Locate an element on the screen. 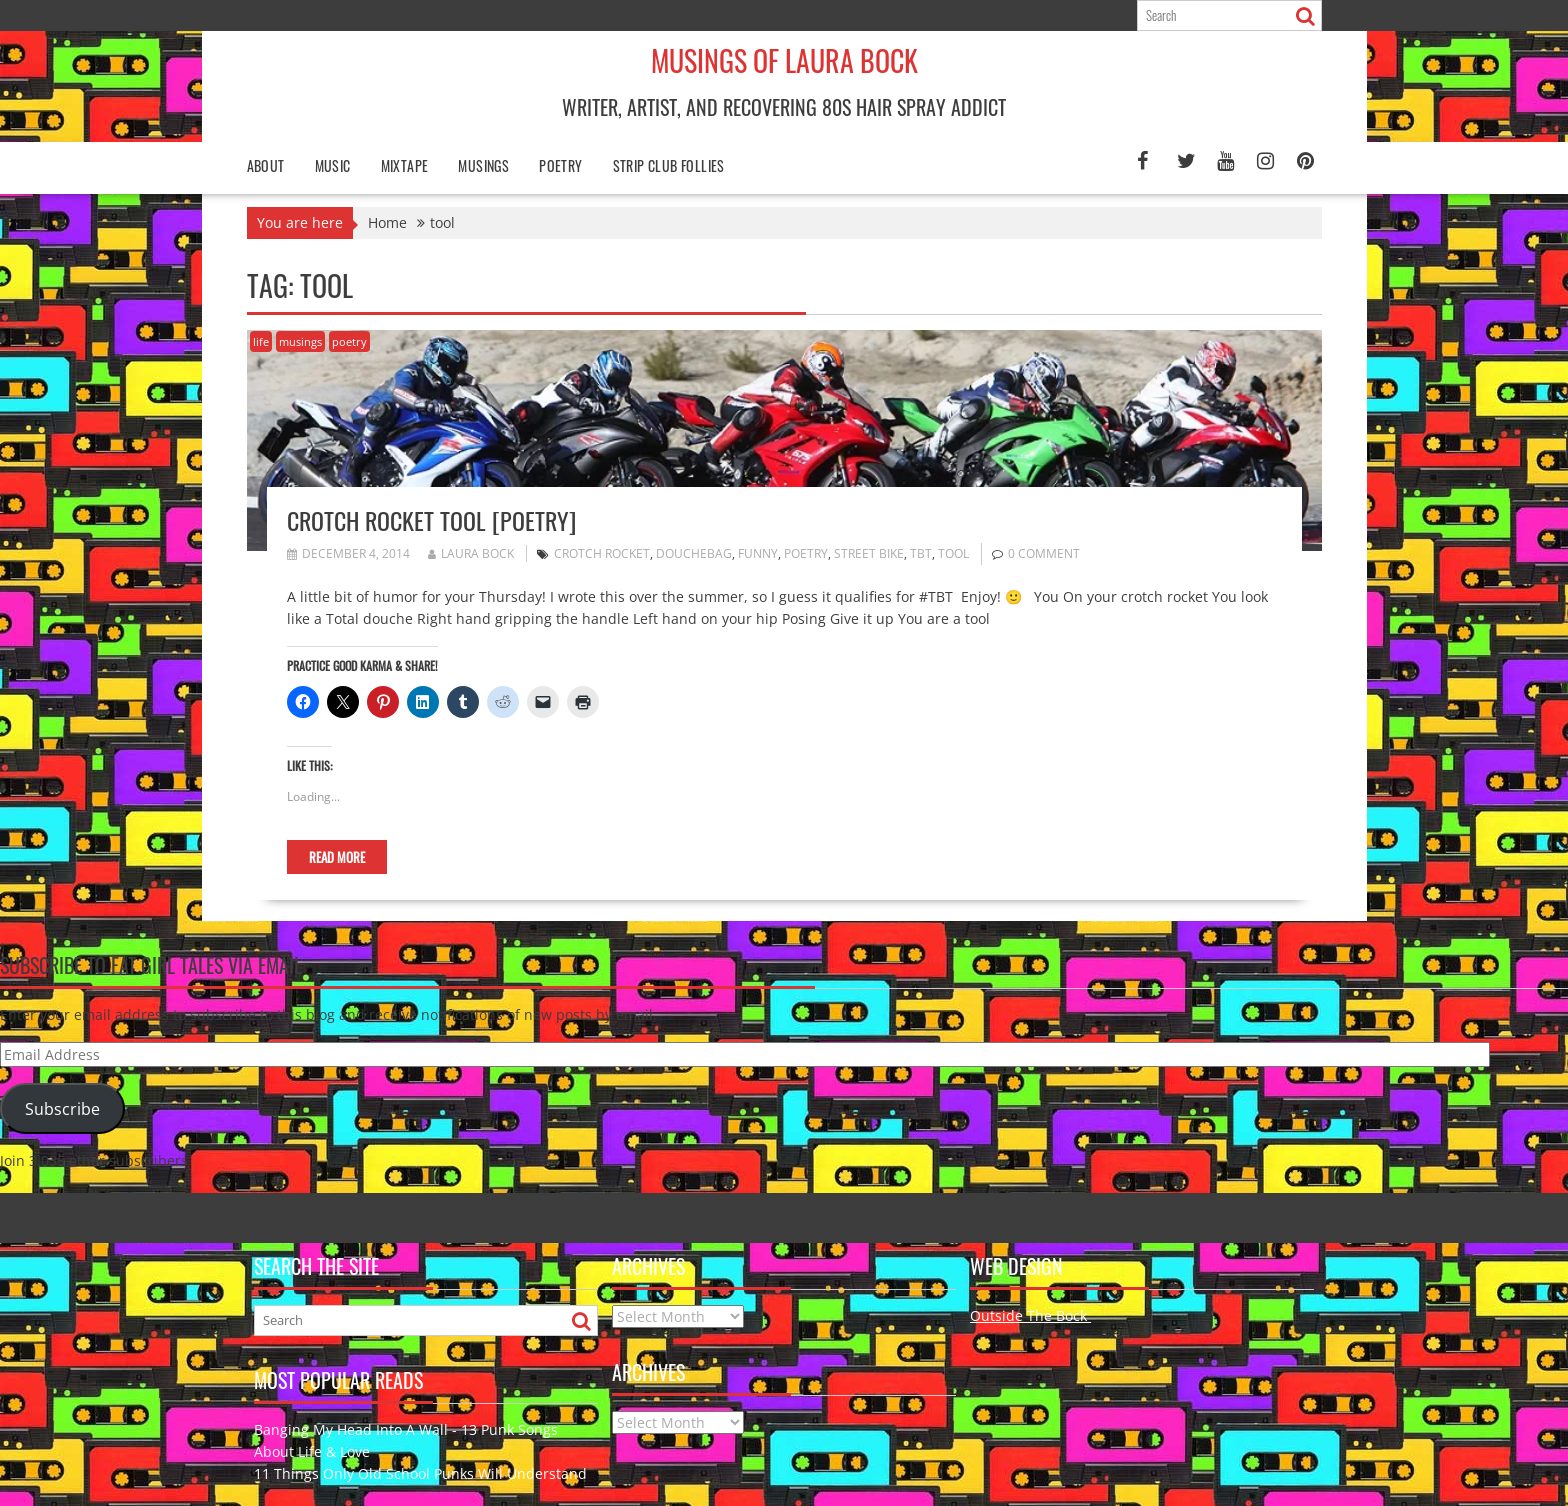 This screenshot has height=1506, width=1568. crotch rocket is located at coordinates (602, 553).